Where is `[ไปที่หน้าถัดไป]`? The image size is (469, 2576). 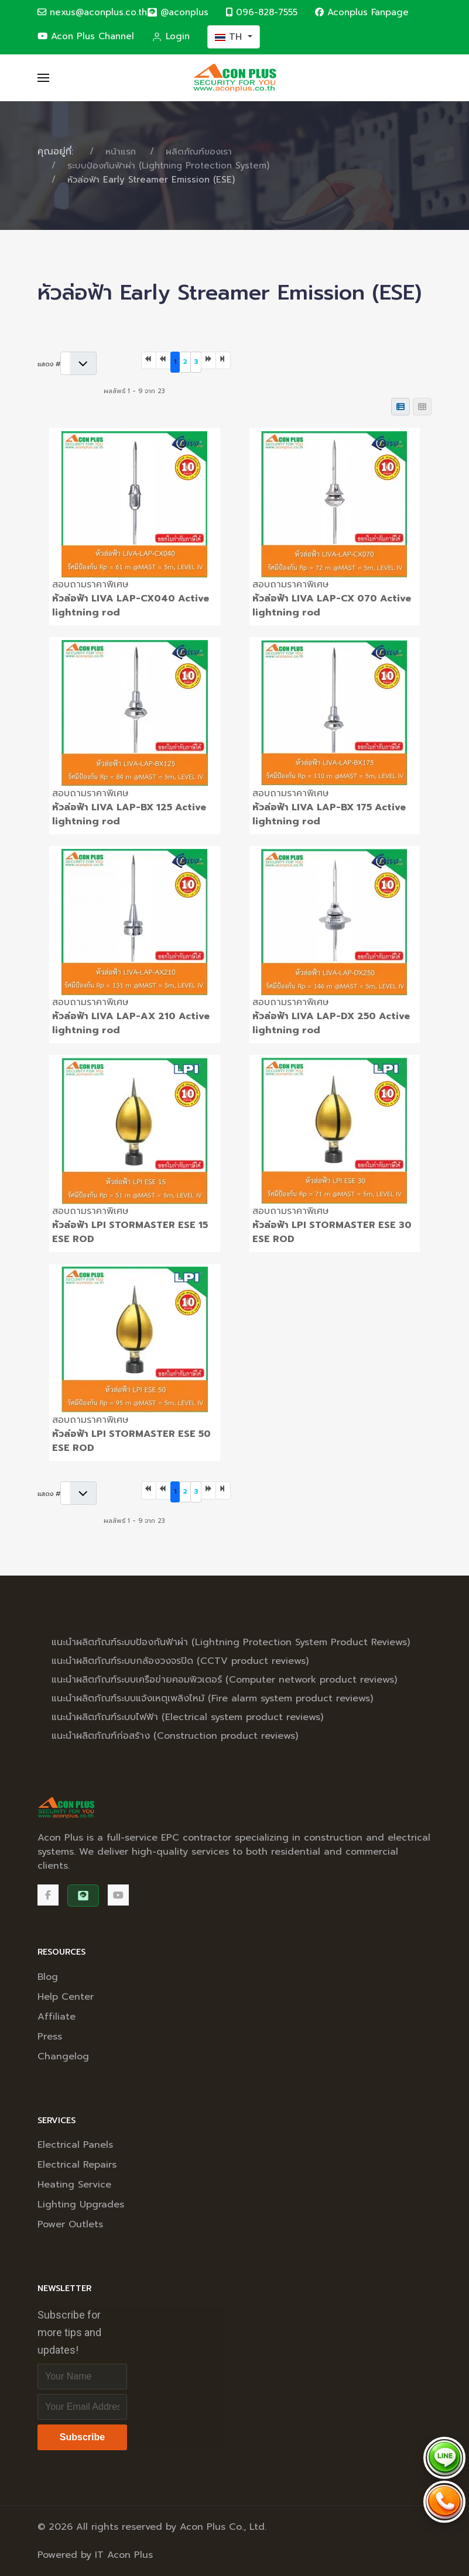
[ไปที่หน้าถัดไป] is located at coordinates (208, 361).